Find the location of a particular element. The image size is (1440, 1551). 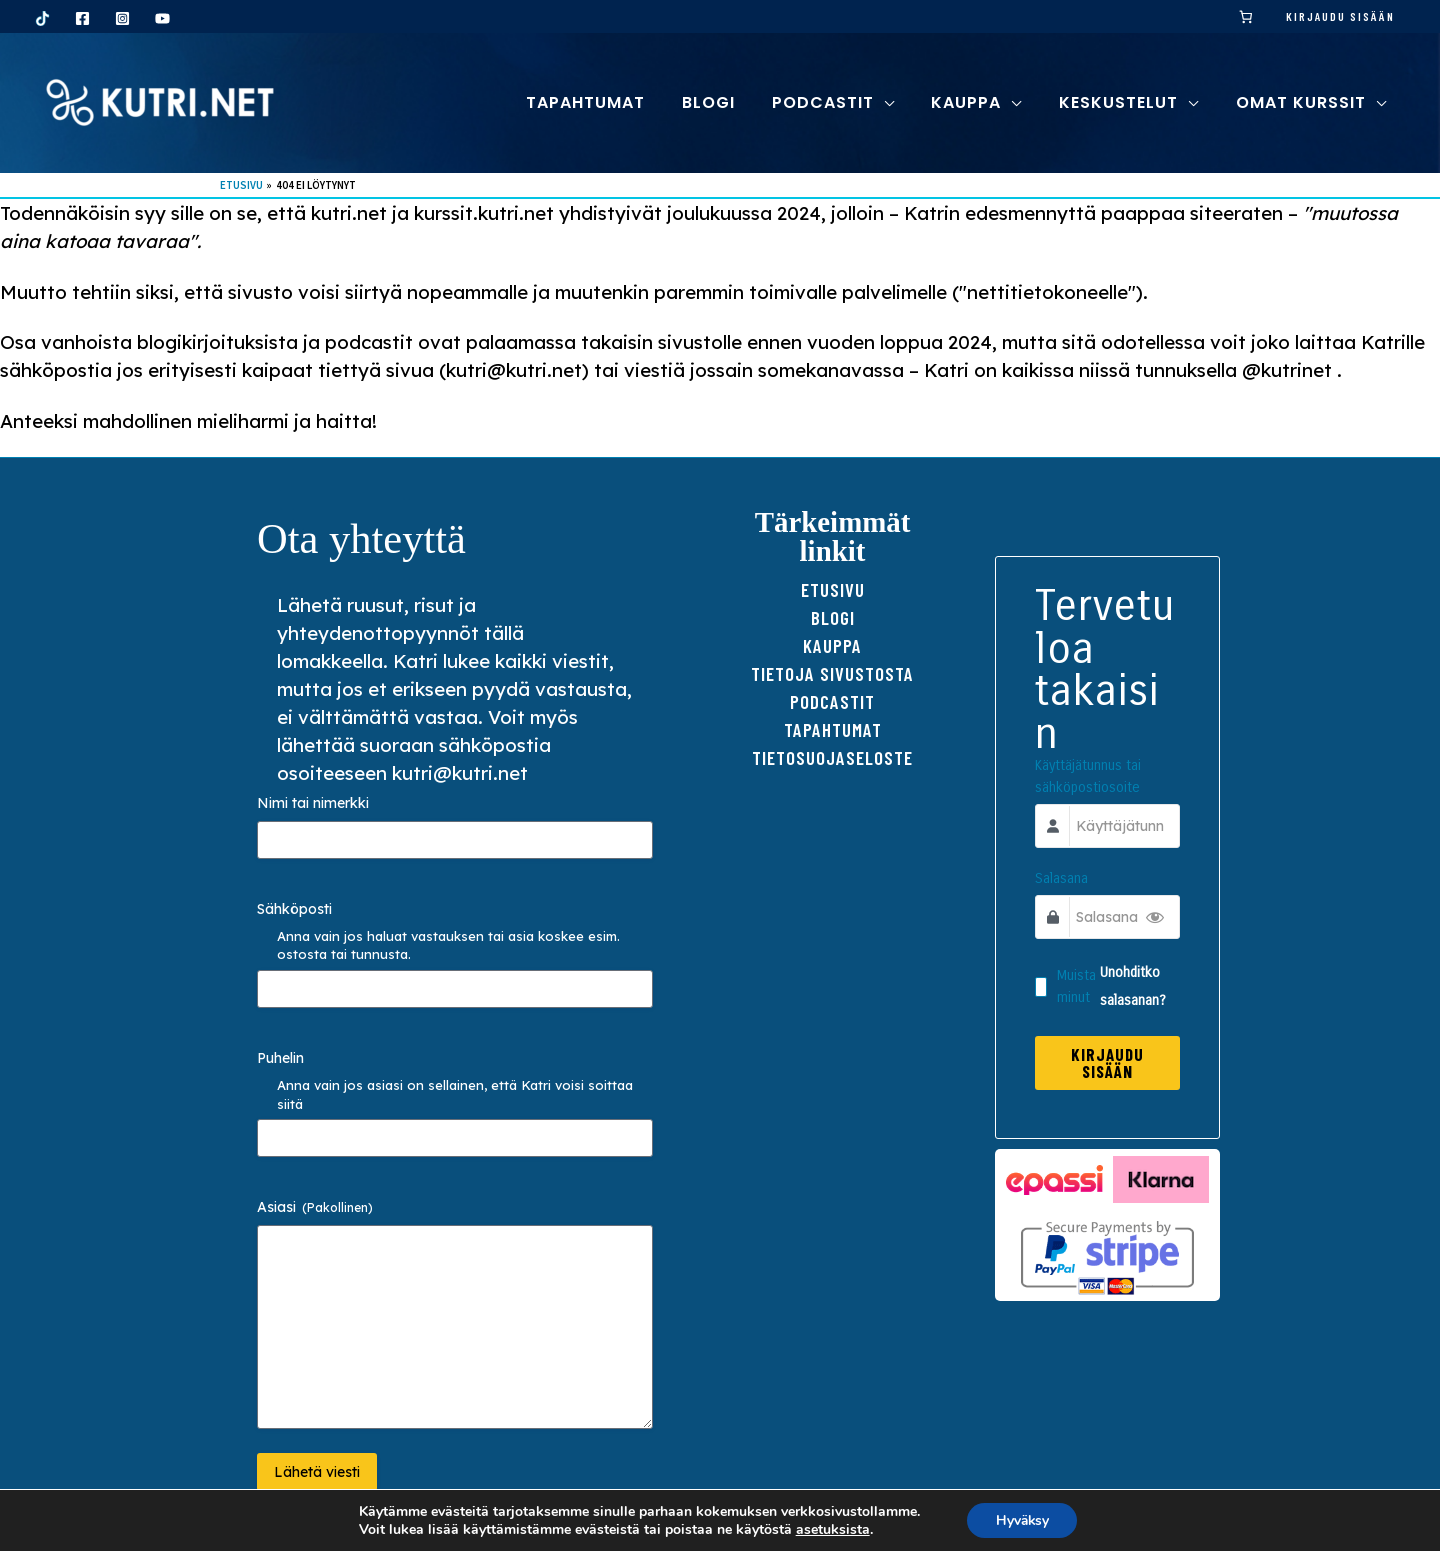

[link] is located at coordinates (1246, 16).